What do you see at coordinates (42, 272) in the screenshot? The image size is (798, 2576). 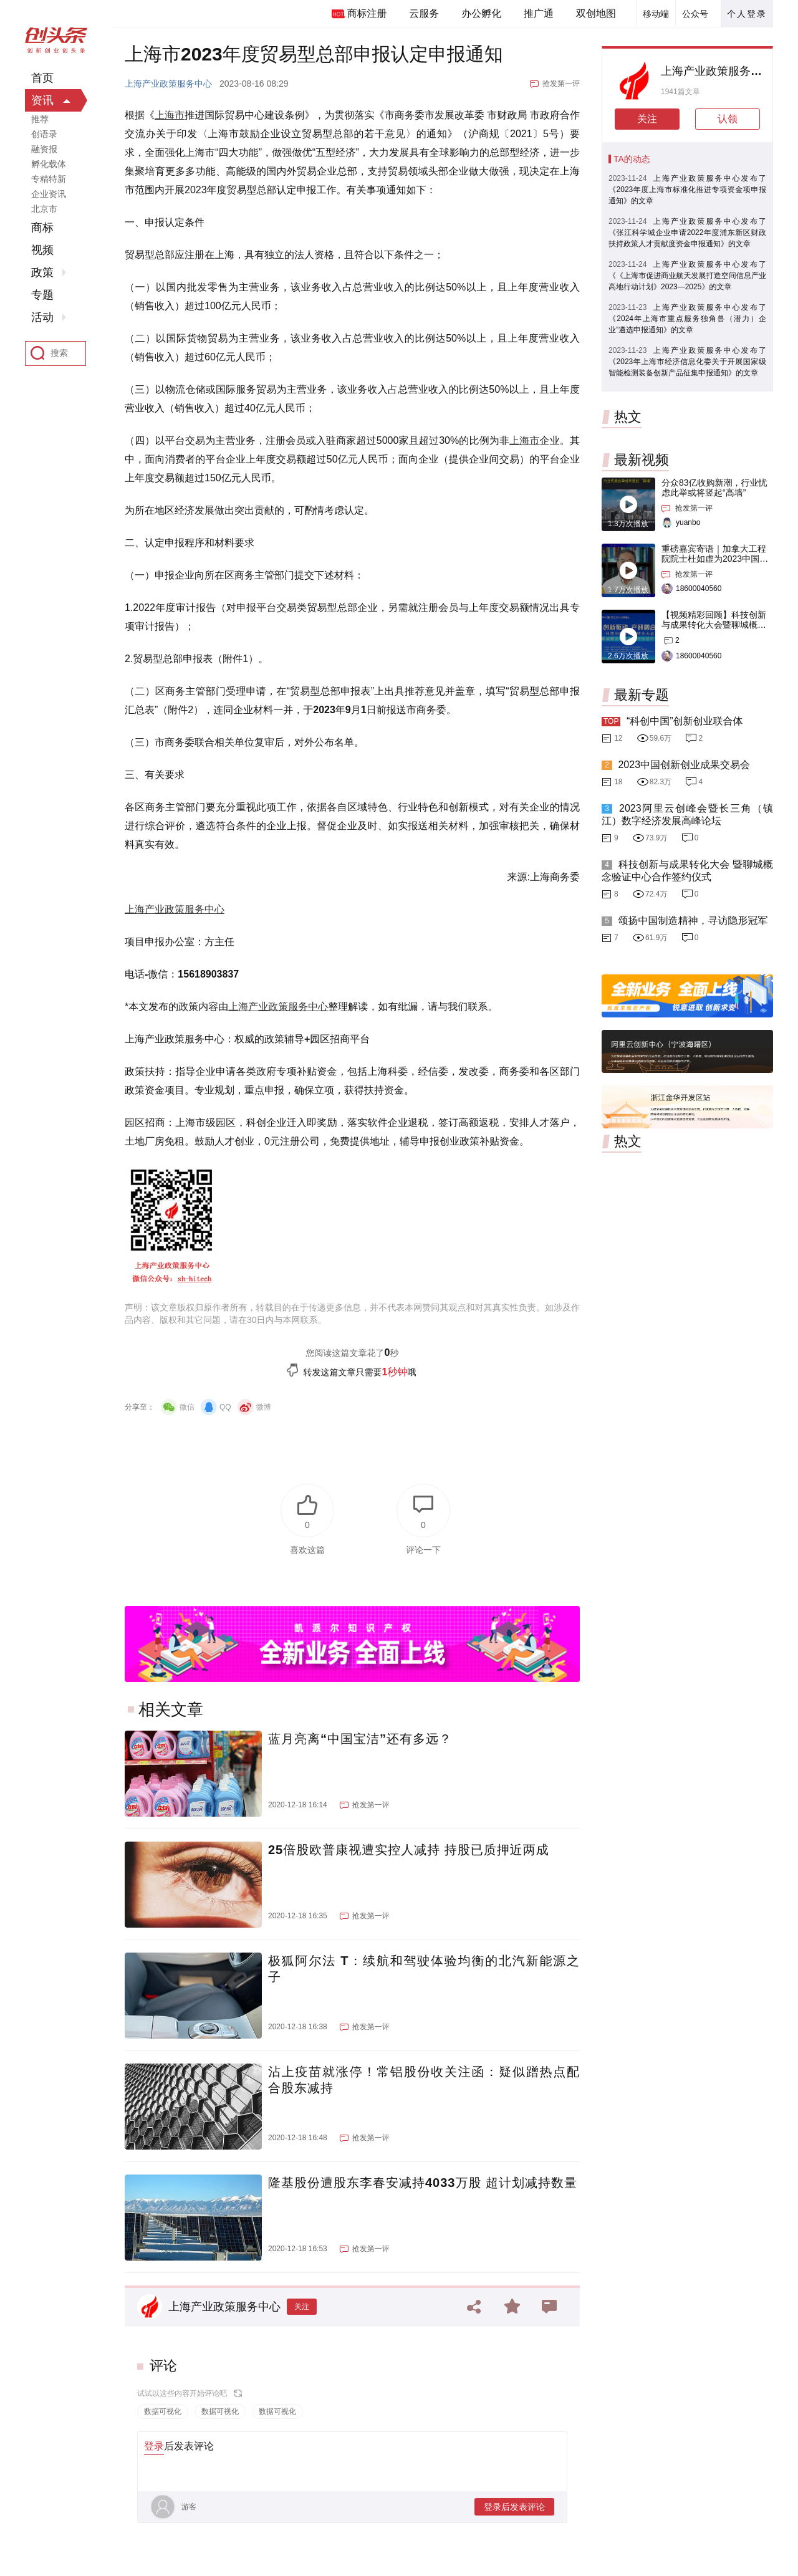 I see `政策` at bounding box center [42, 272].